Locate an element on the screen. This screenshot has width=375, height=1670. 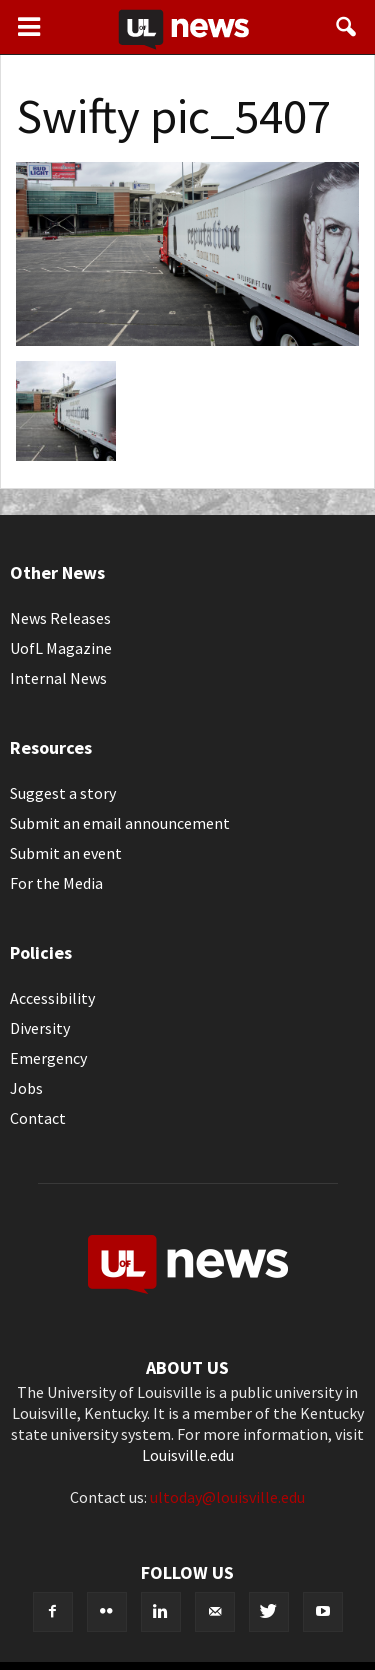
Diversity is located at coordinates (40, 1028).